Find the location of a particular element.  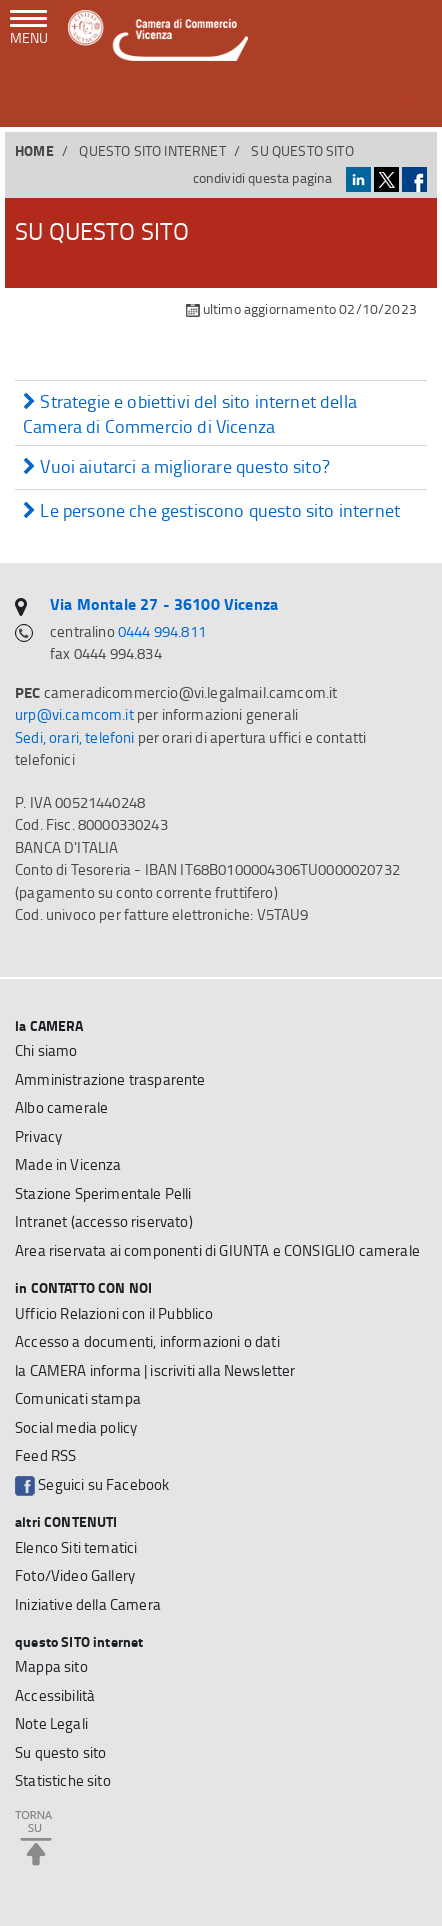

Sedi, orari, telefoni is located at coordinates (75, 737).